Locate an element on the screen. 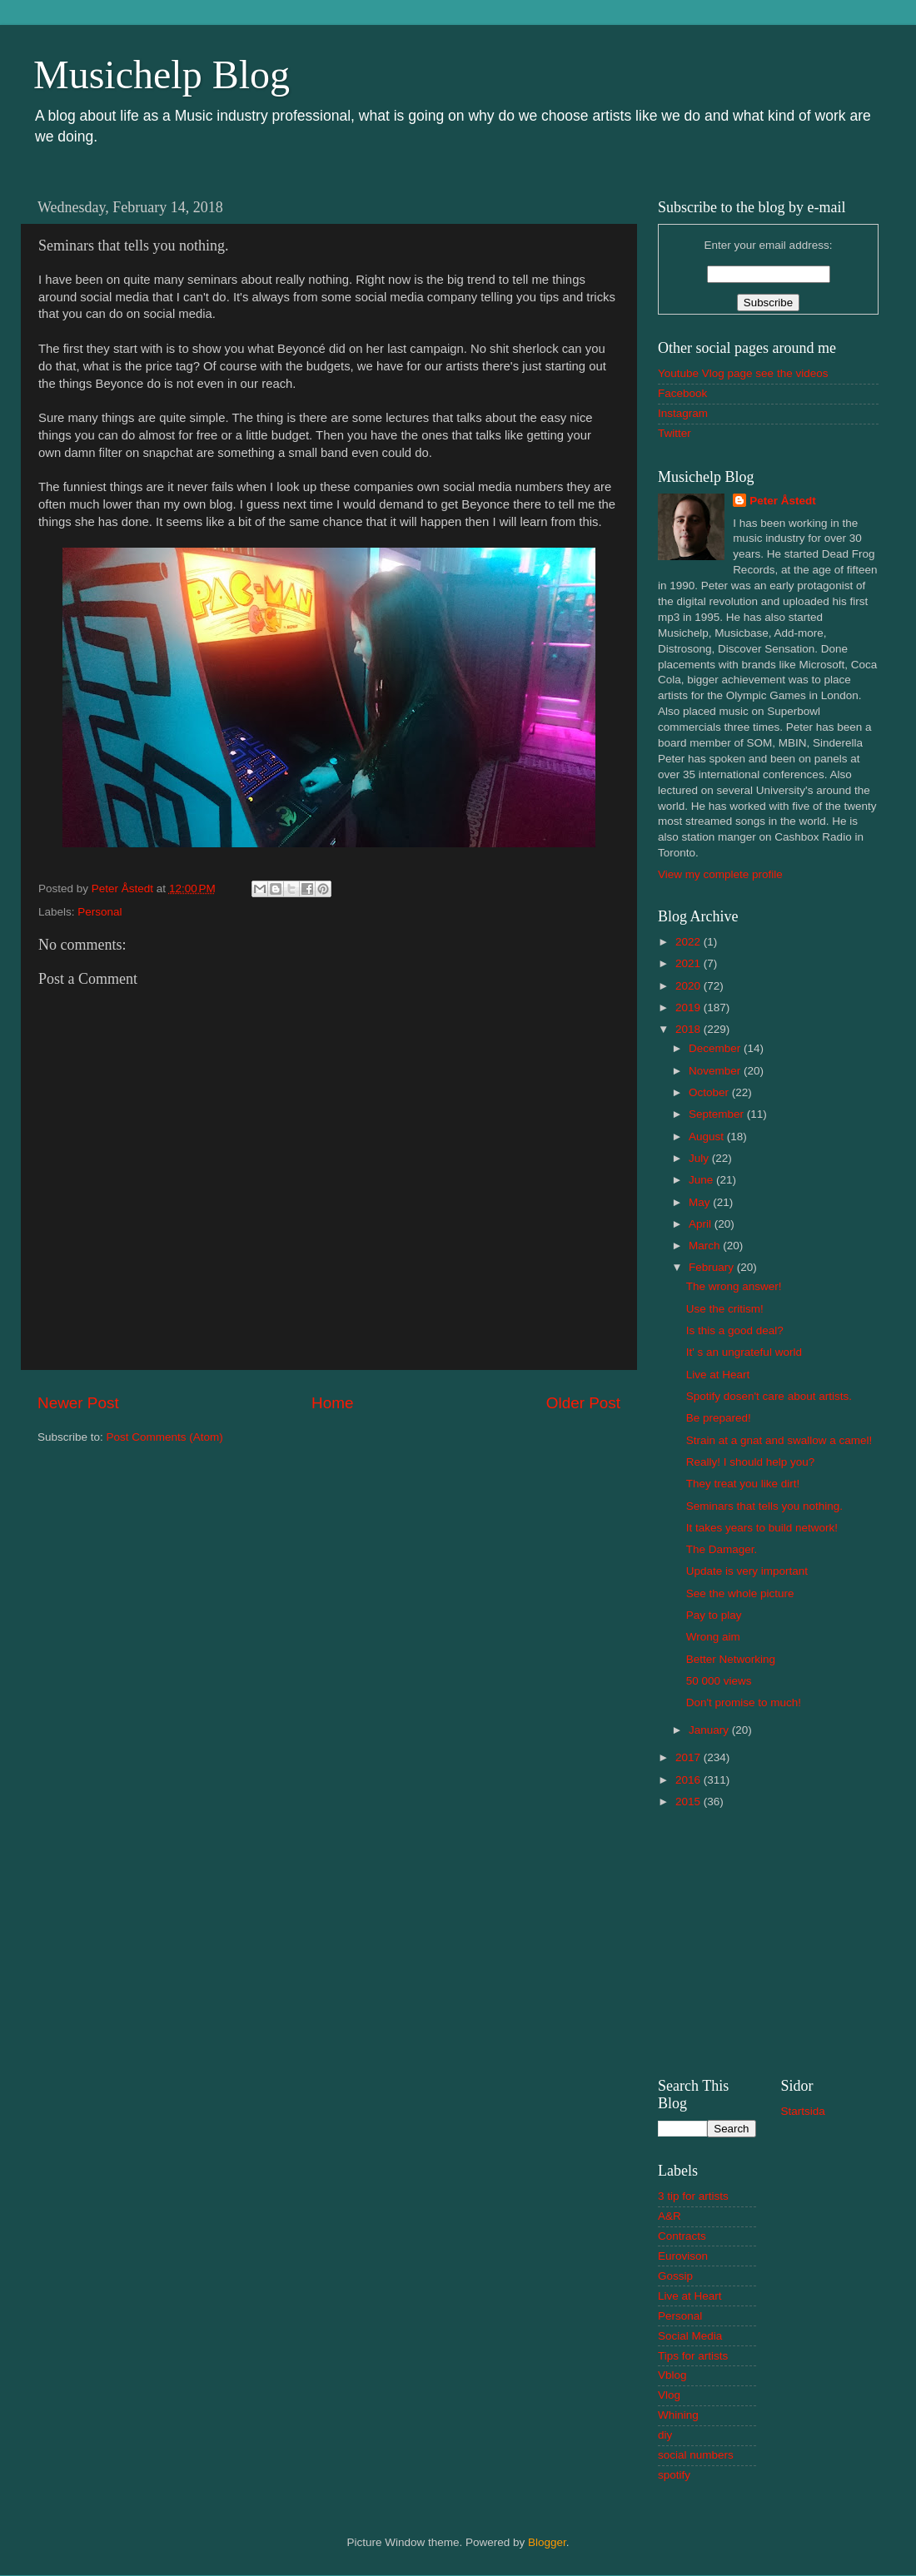 This screenshot has height=2576, width=916. 2020 is located at coordinates (689, 986).